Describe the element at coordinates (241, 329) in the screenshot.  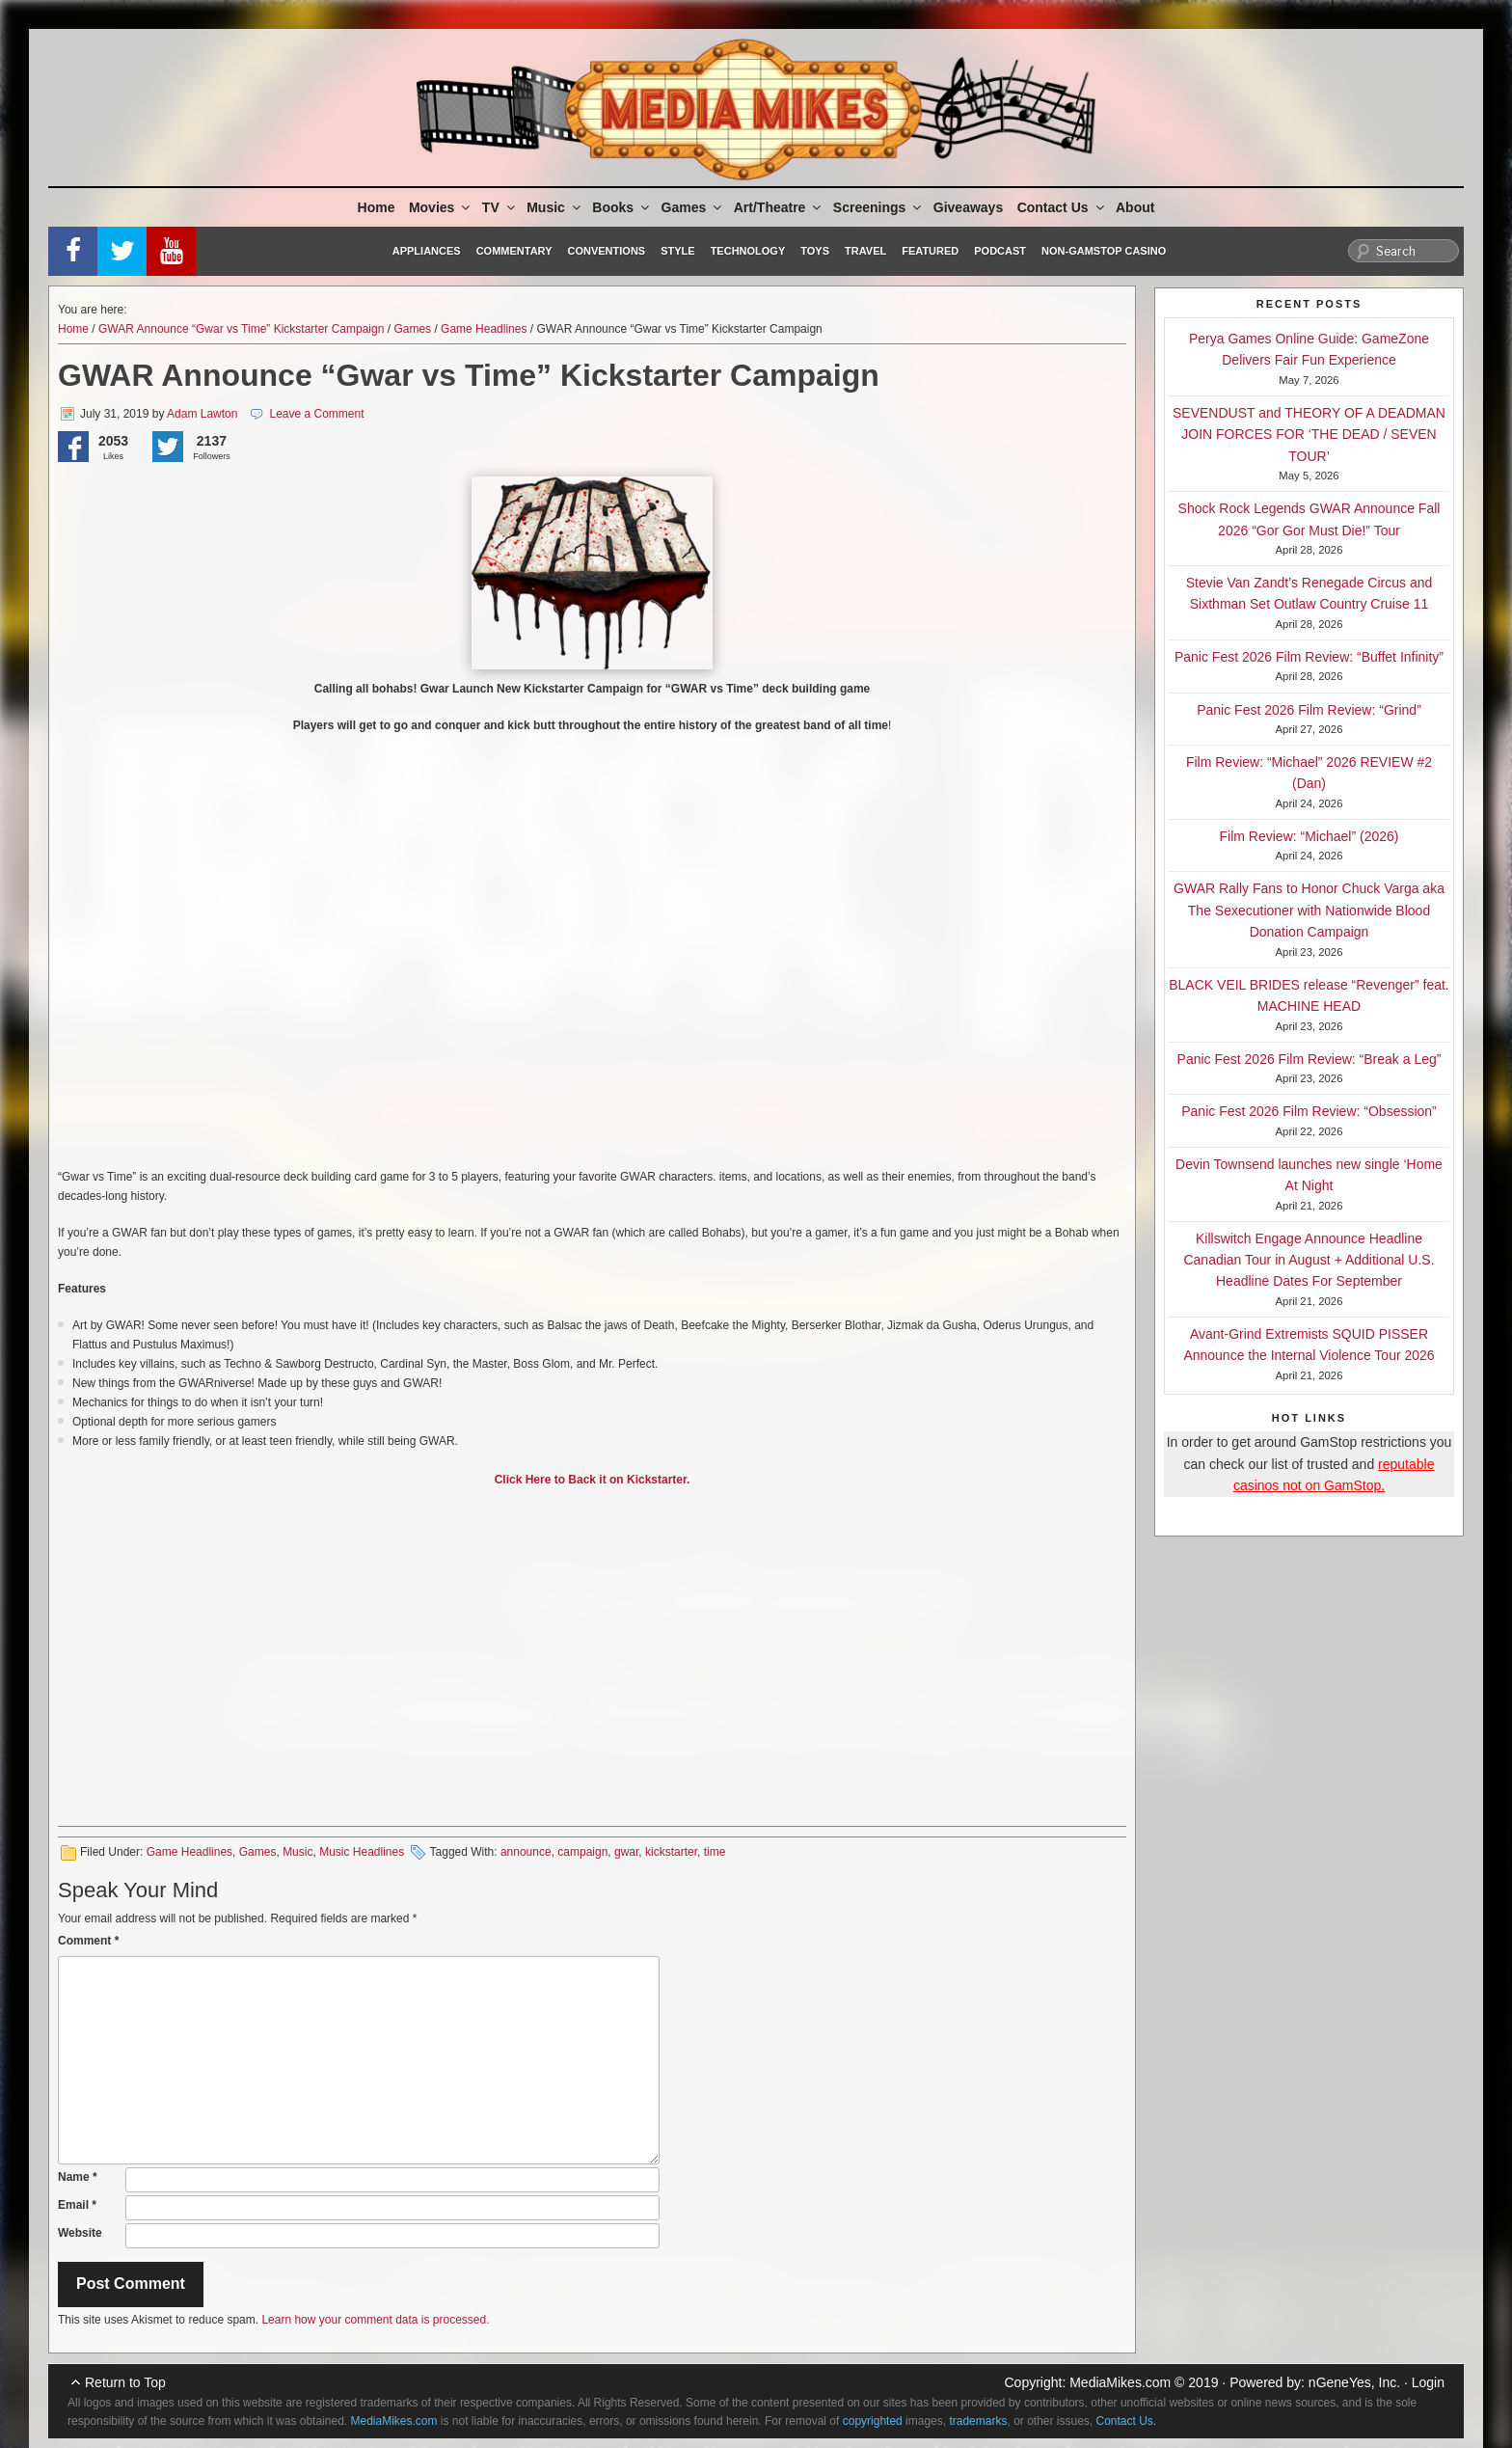
I see `GWAR Announce “Gwar vs Time” Kickstarter Campaign` at that location.